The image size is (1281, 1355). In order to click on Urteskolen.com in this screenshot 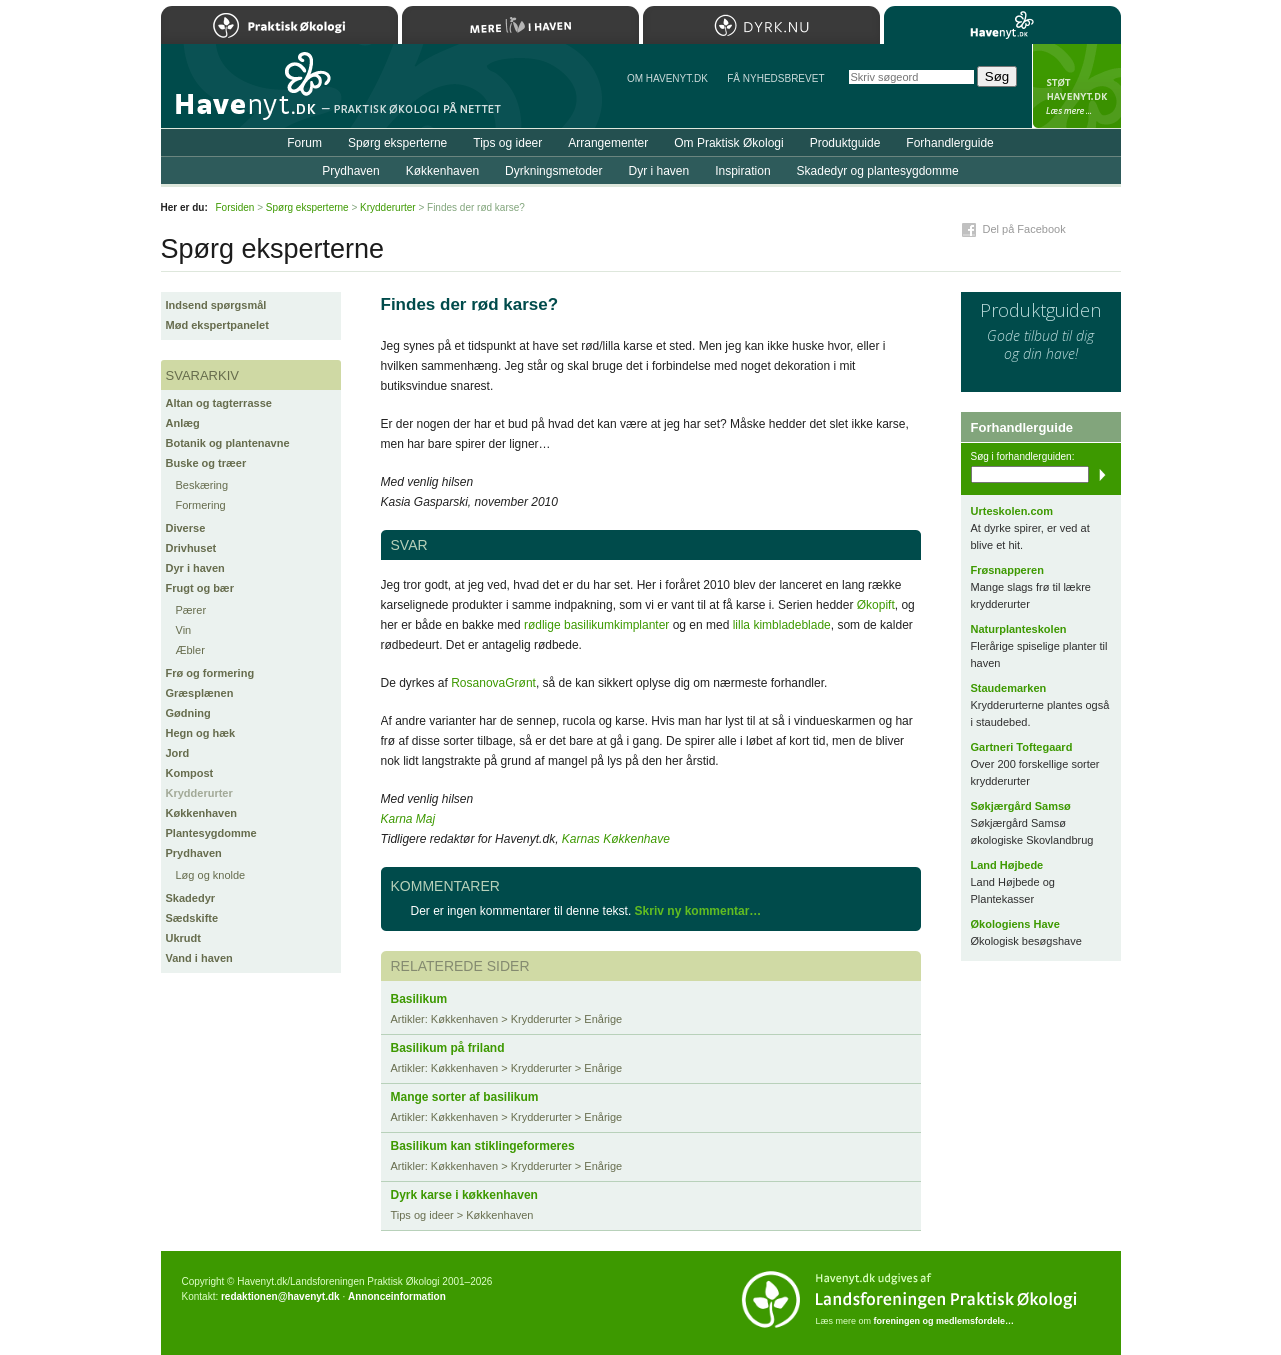, I will do `click(1012, 511)`.